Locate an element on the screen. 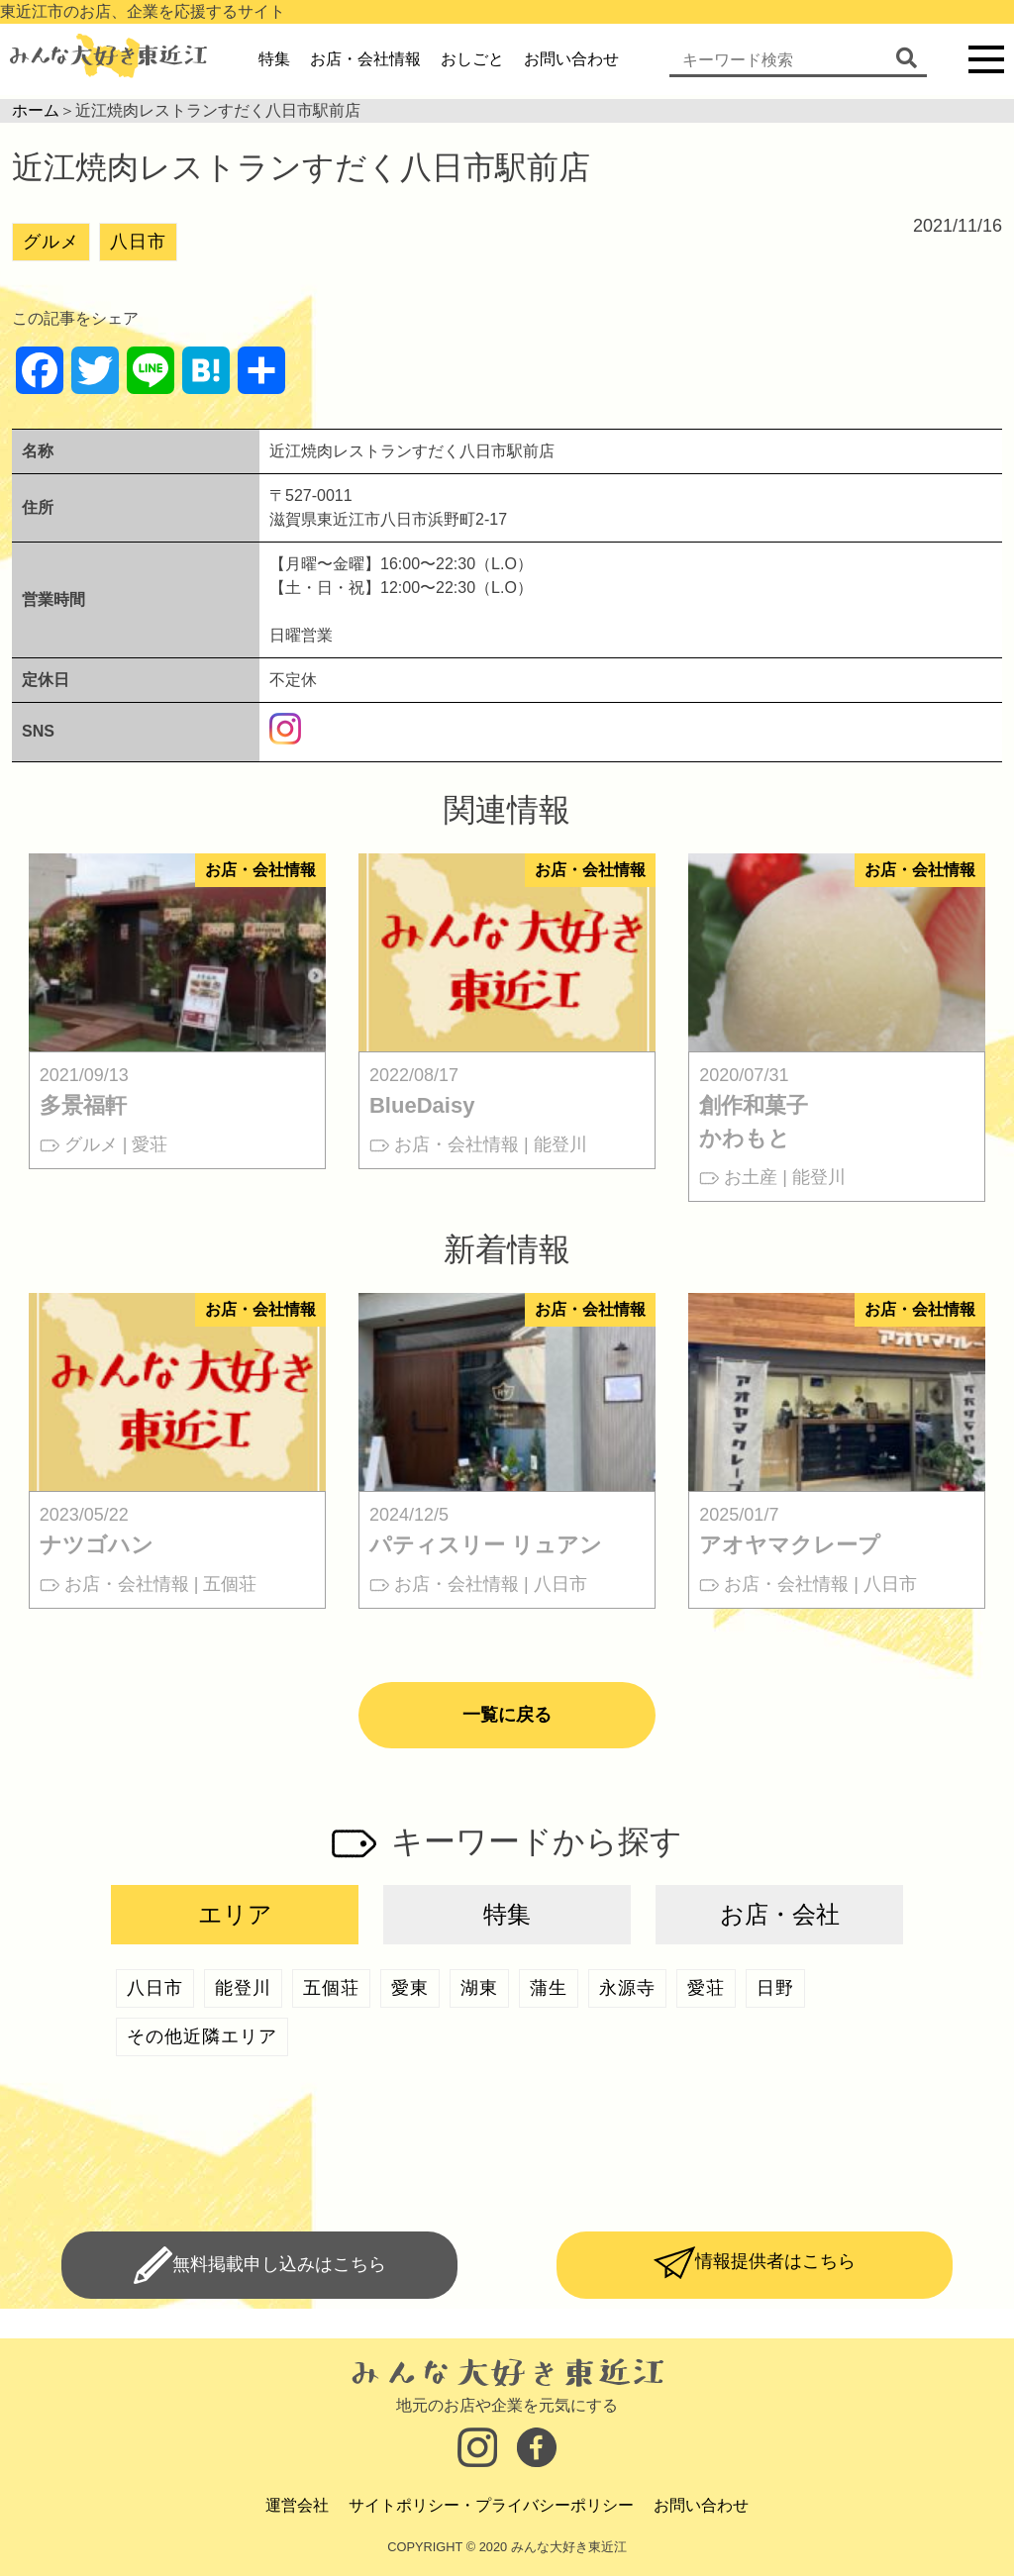 The image size is (1014, 2576). エリア is located at coordinates (235, 1914).